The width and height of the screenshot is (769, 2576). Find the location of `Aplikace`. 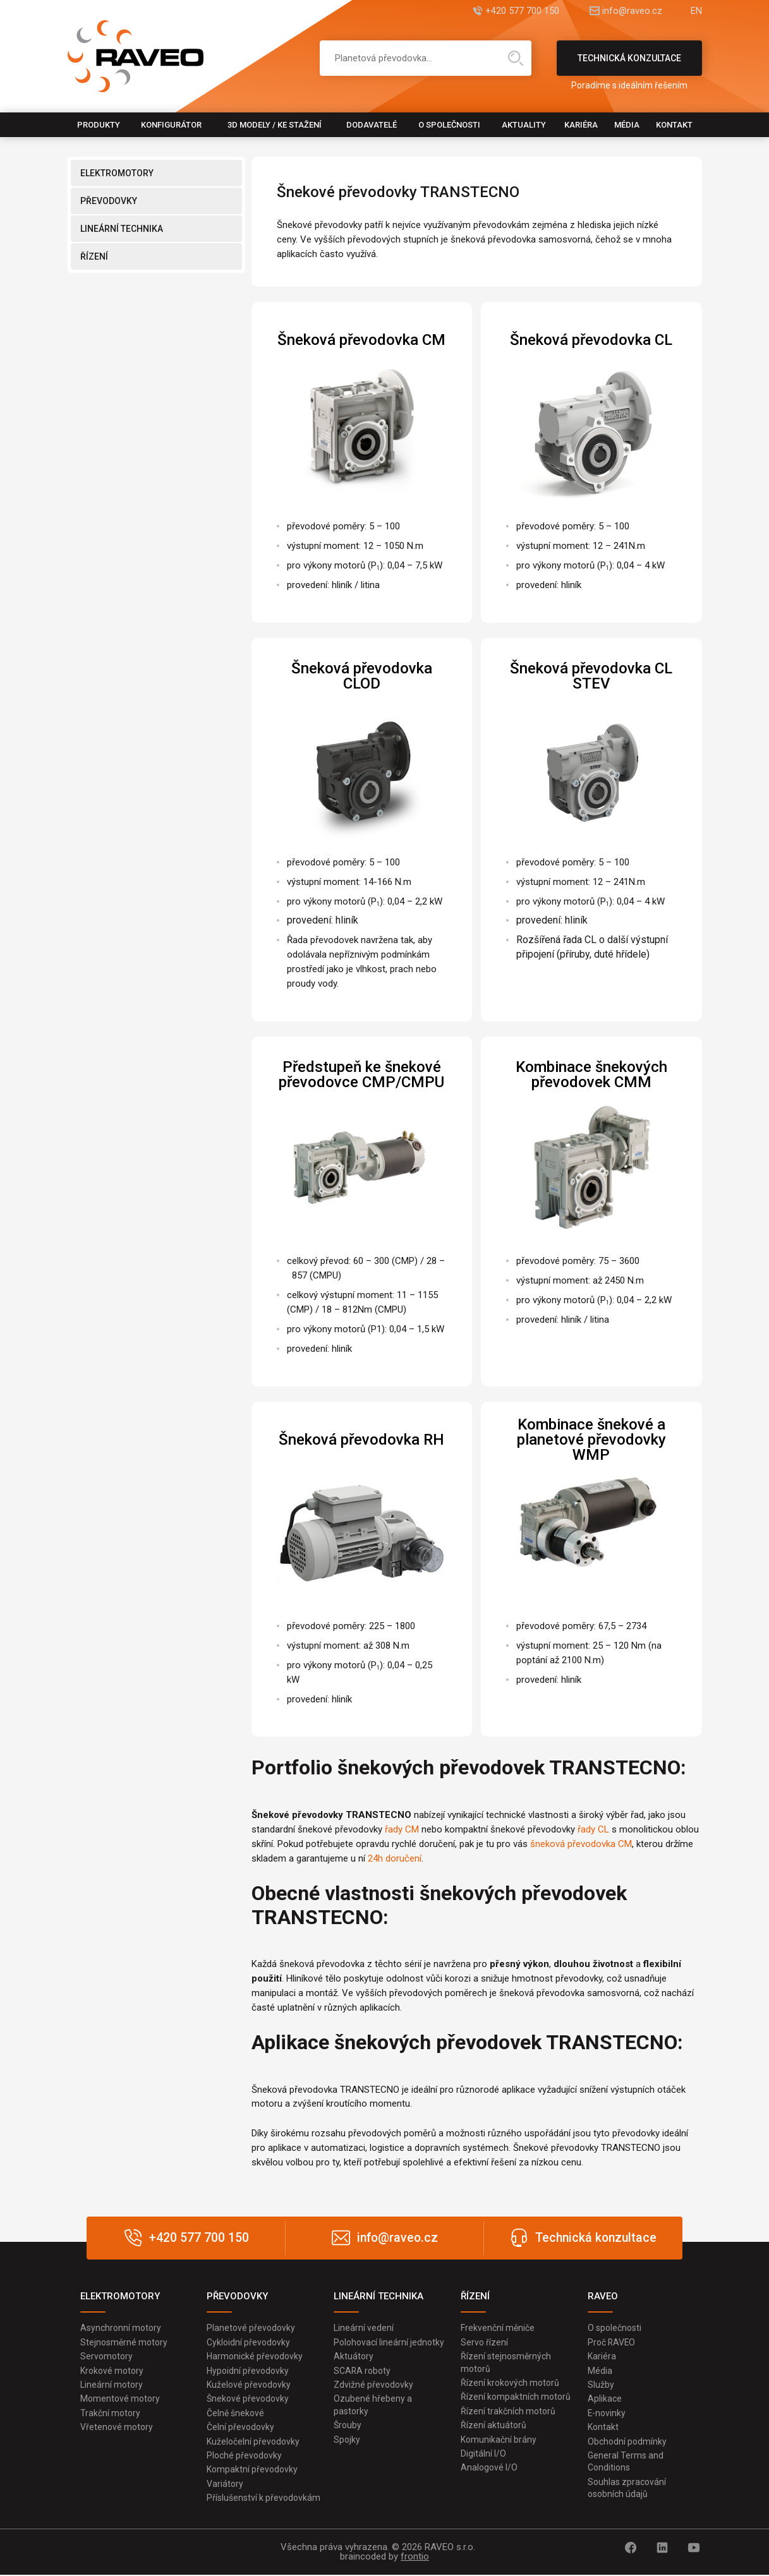

Aplikace is located at coordinates (605, 2399).